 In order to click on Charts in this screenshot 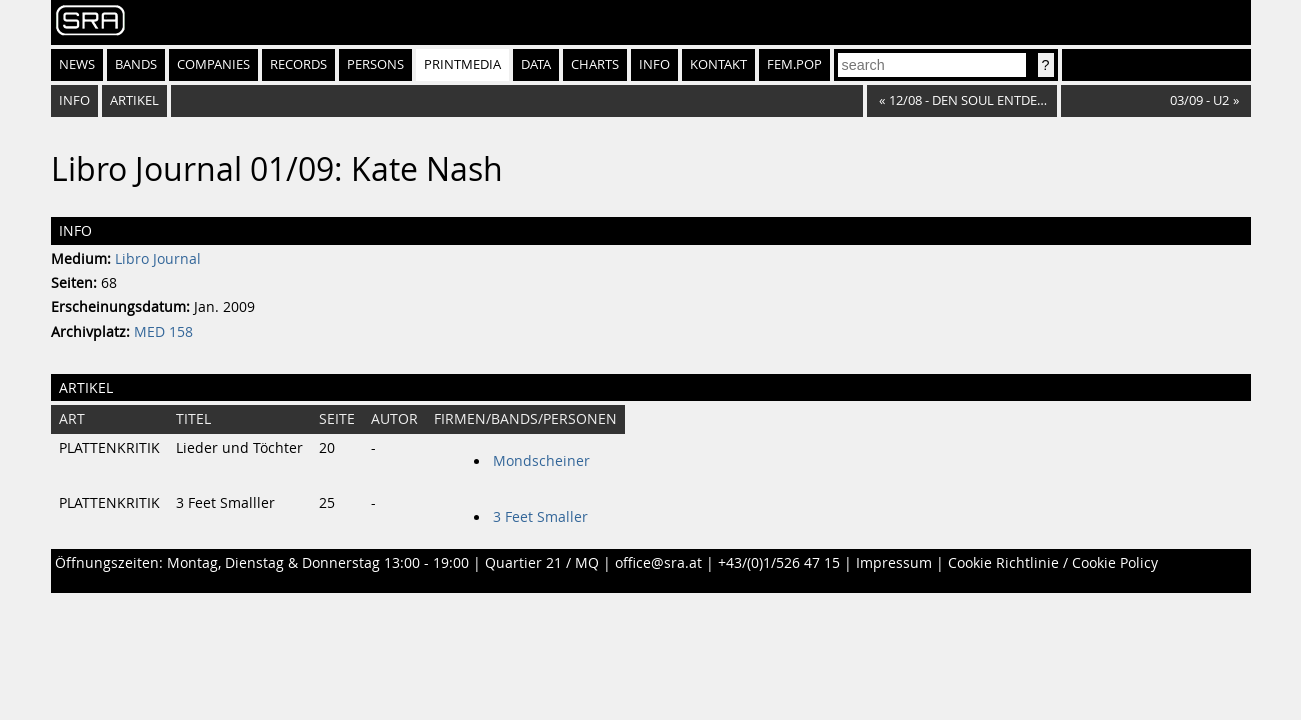, I will do `click(595, 64)`.